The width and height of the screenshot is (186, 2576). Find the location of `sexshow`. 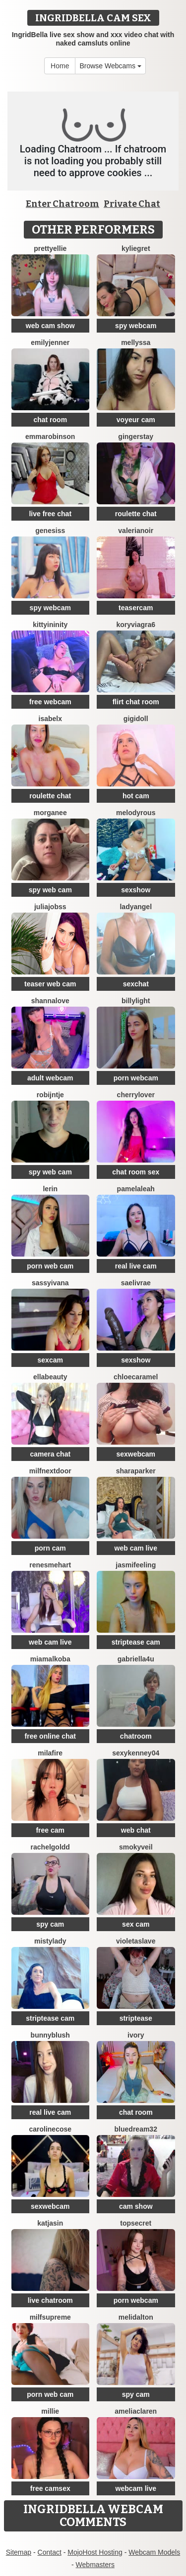

sexshow is located at coordinates (135, 890).